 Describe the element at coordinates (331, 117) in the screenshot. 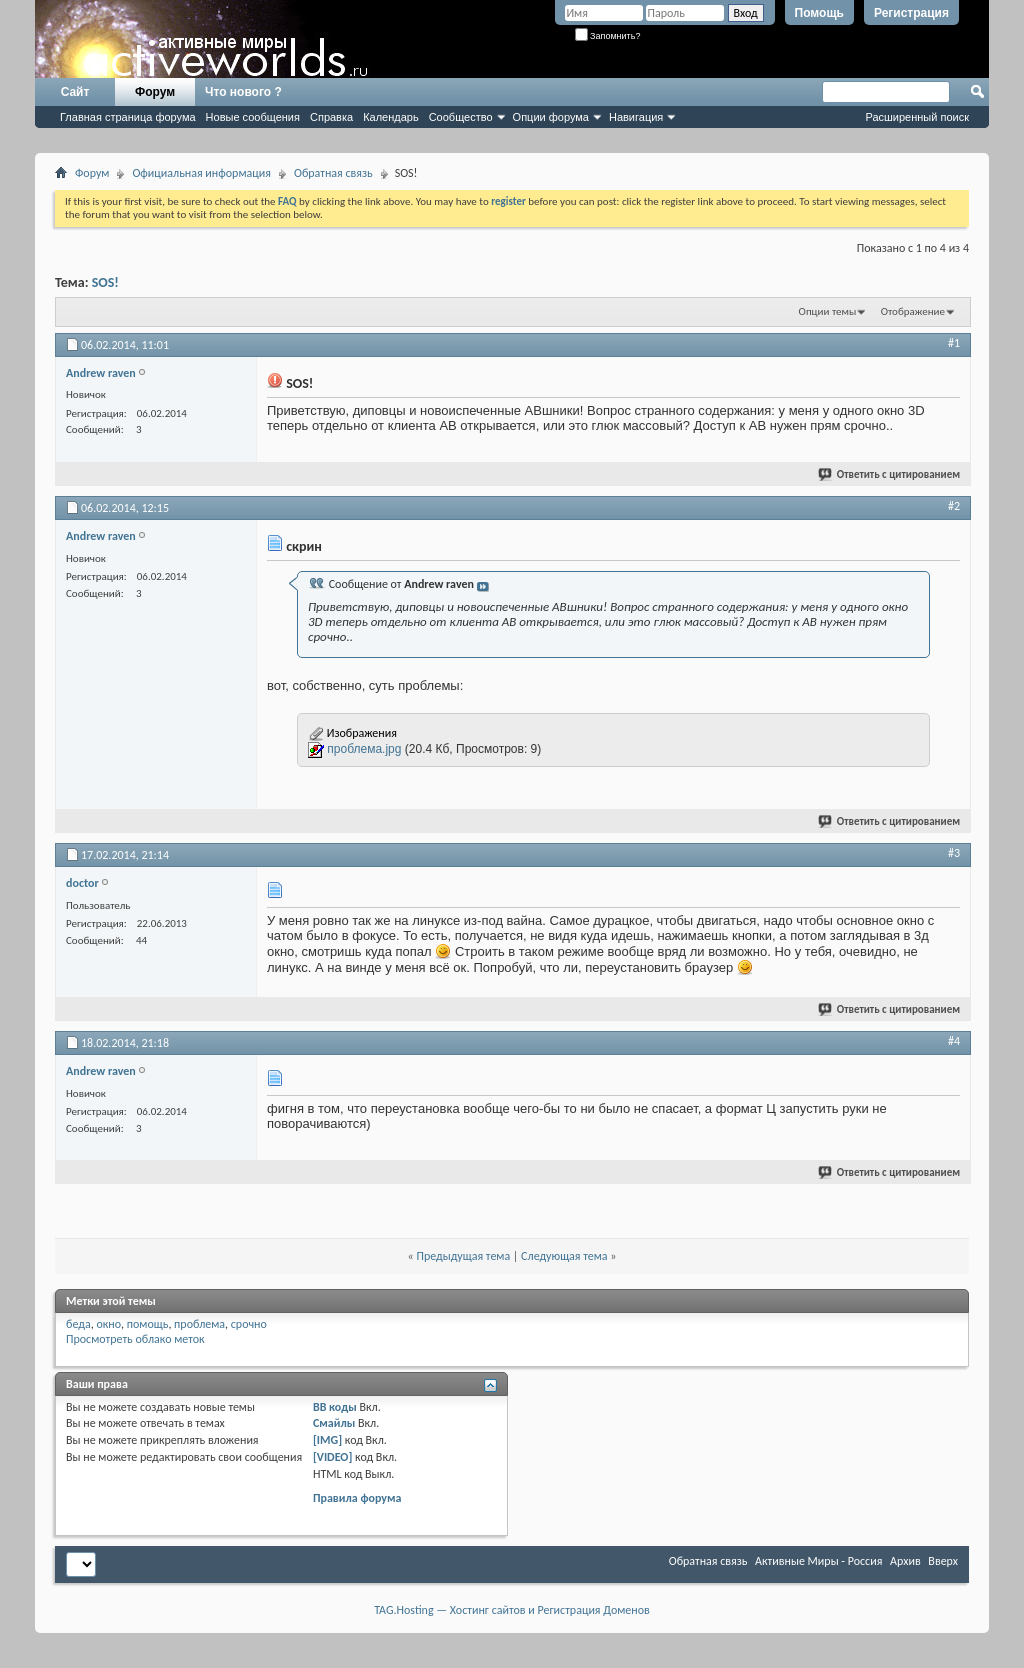

I see `Справка` at that location.